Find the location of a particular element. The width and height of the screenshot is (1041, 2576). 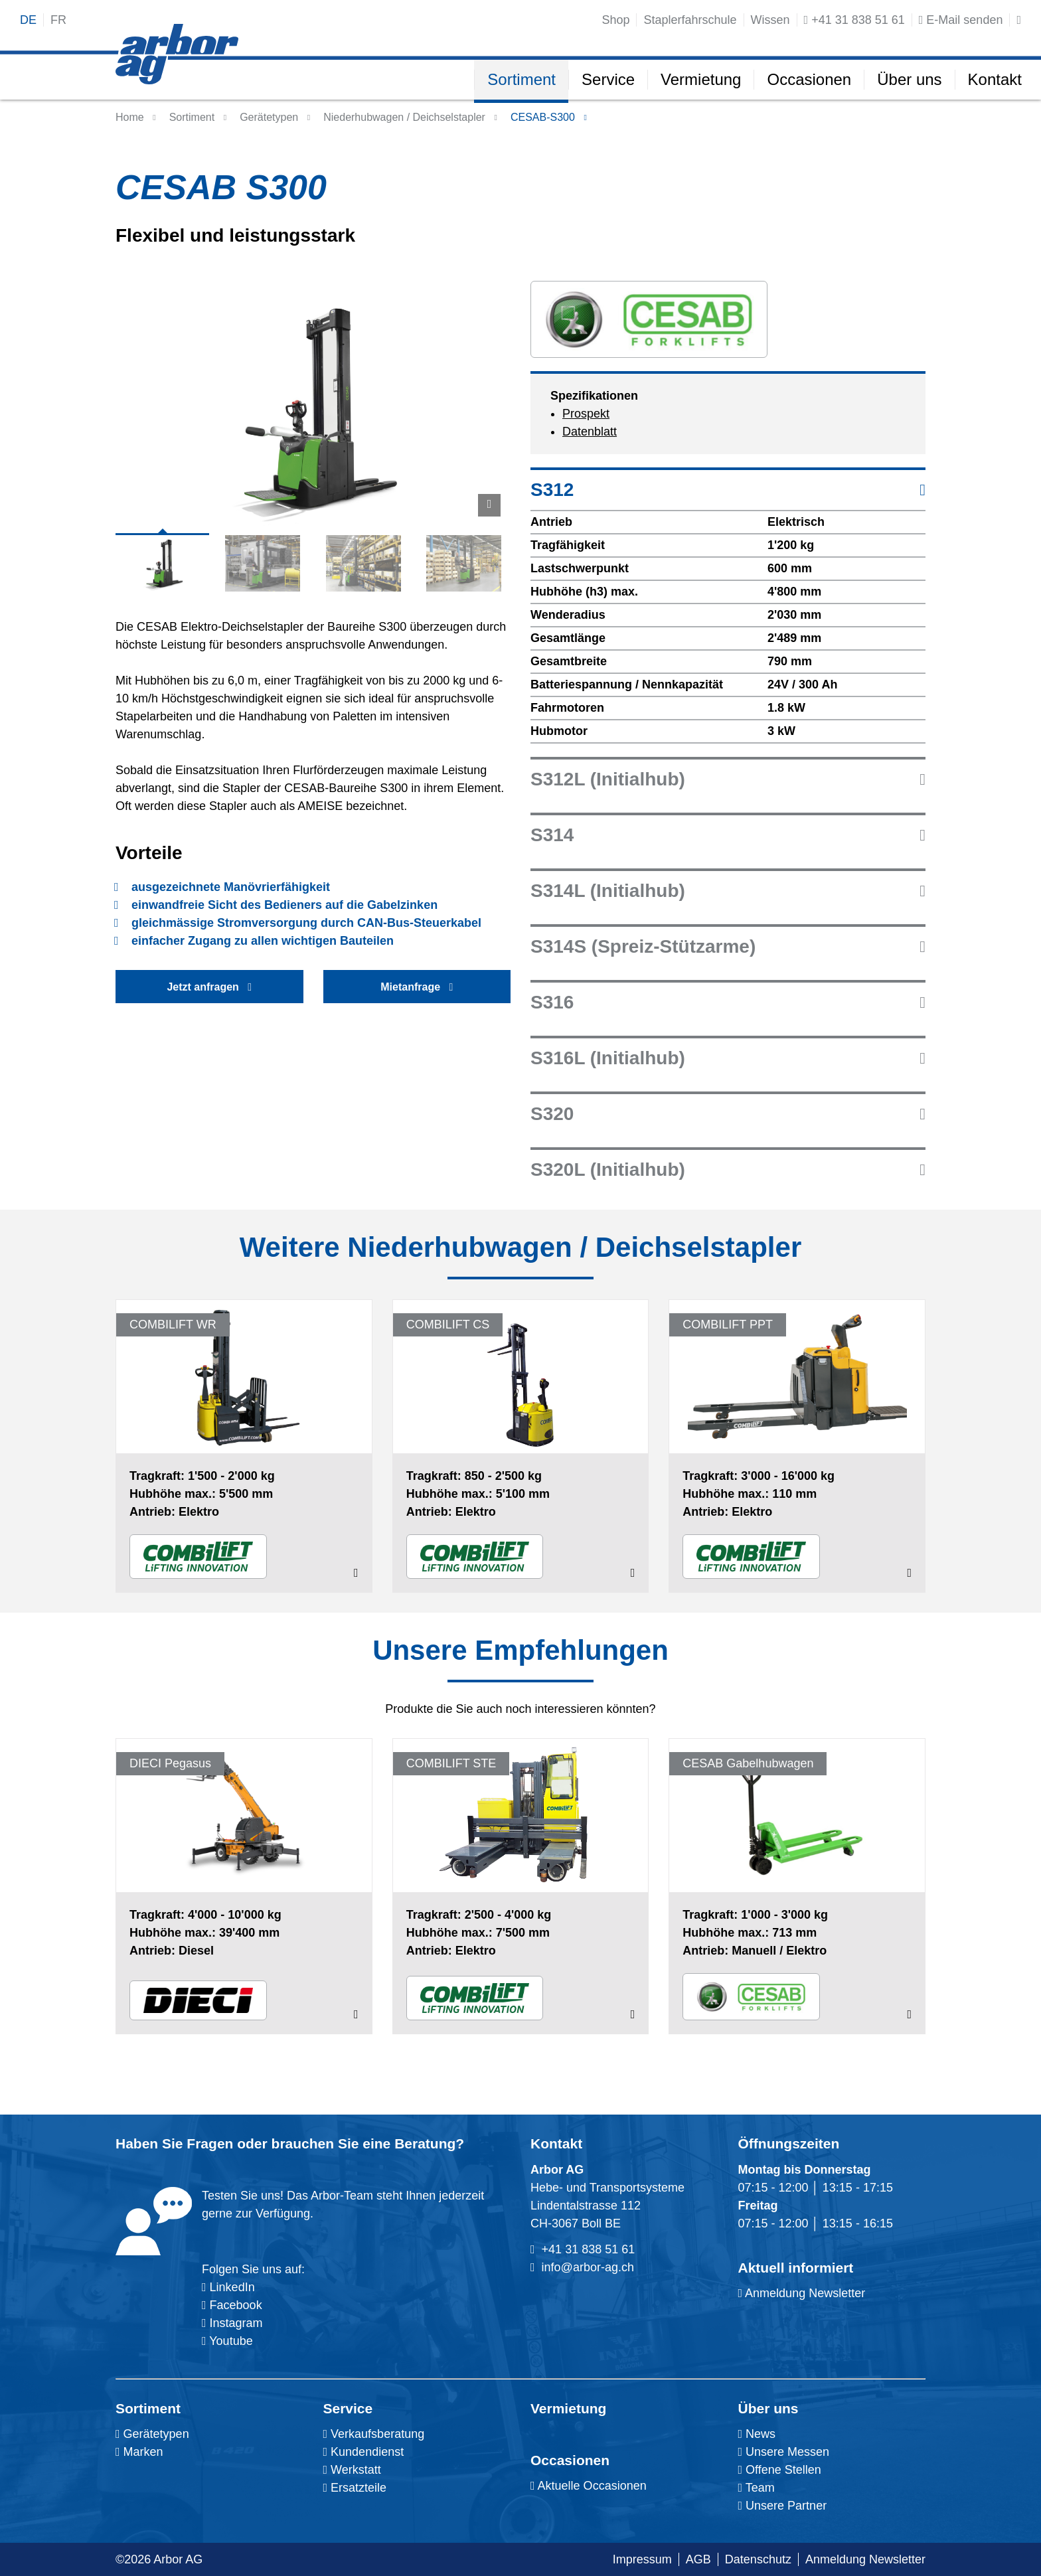

Youtube is located at coordinates (227, 2341).